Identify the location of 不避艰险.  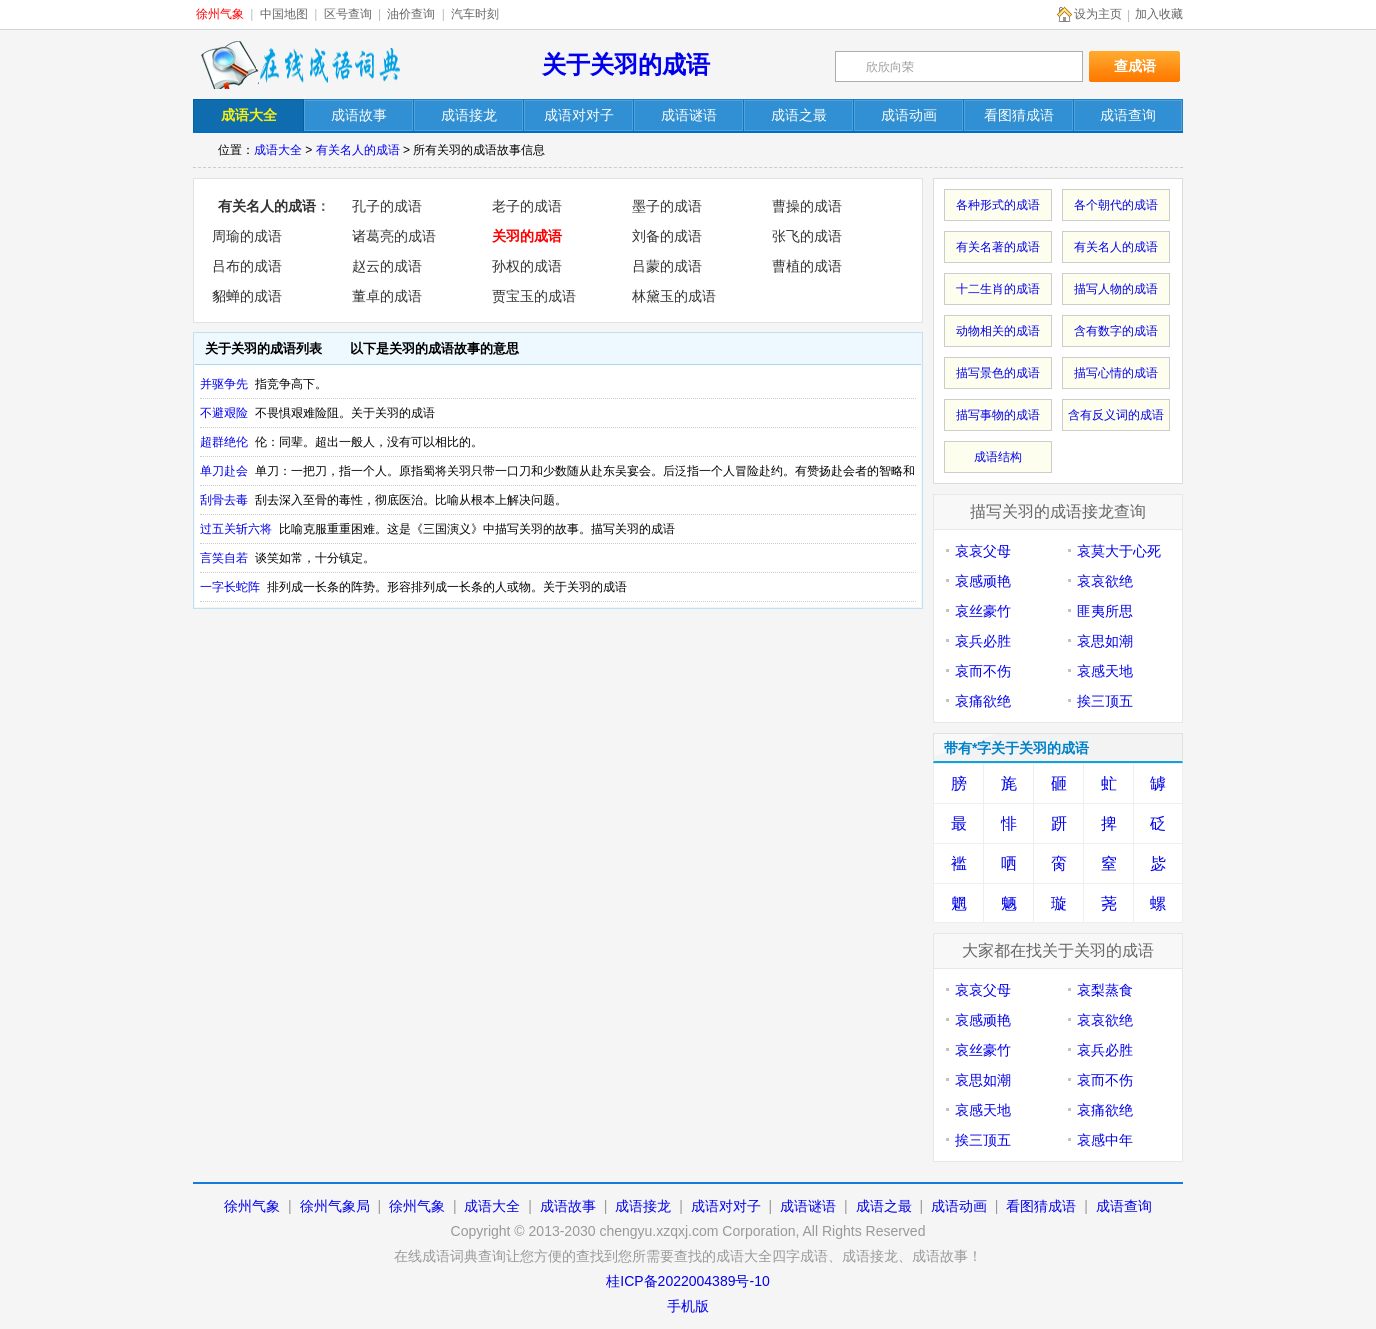
(224, 413).